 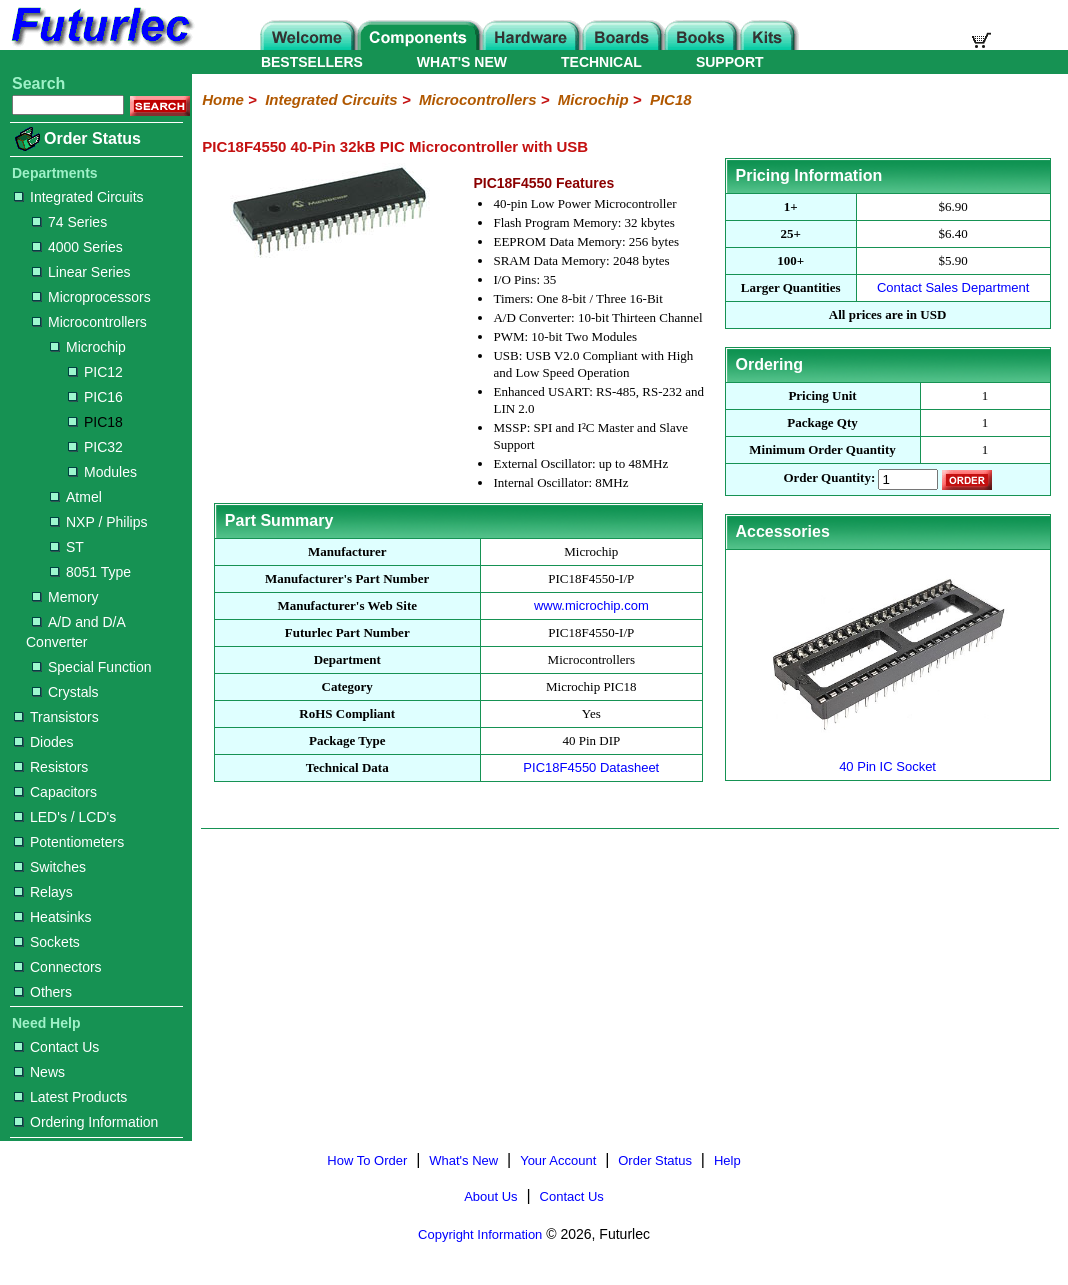 What do you see at coordinates (44, 742) in the screenshot?
I see `Diodes` at bounding box center [44, 742].